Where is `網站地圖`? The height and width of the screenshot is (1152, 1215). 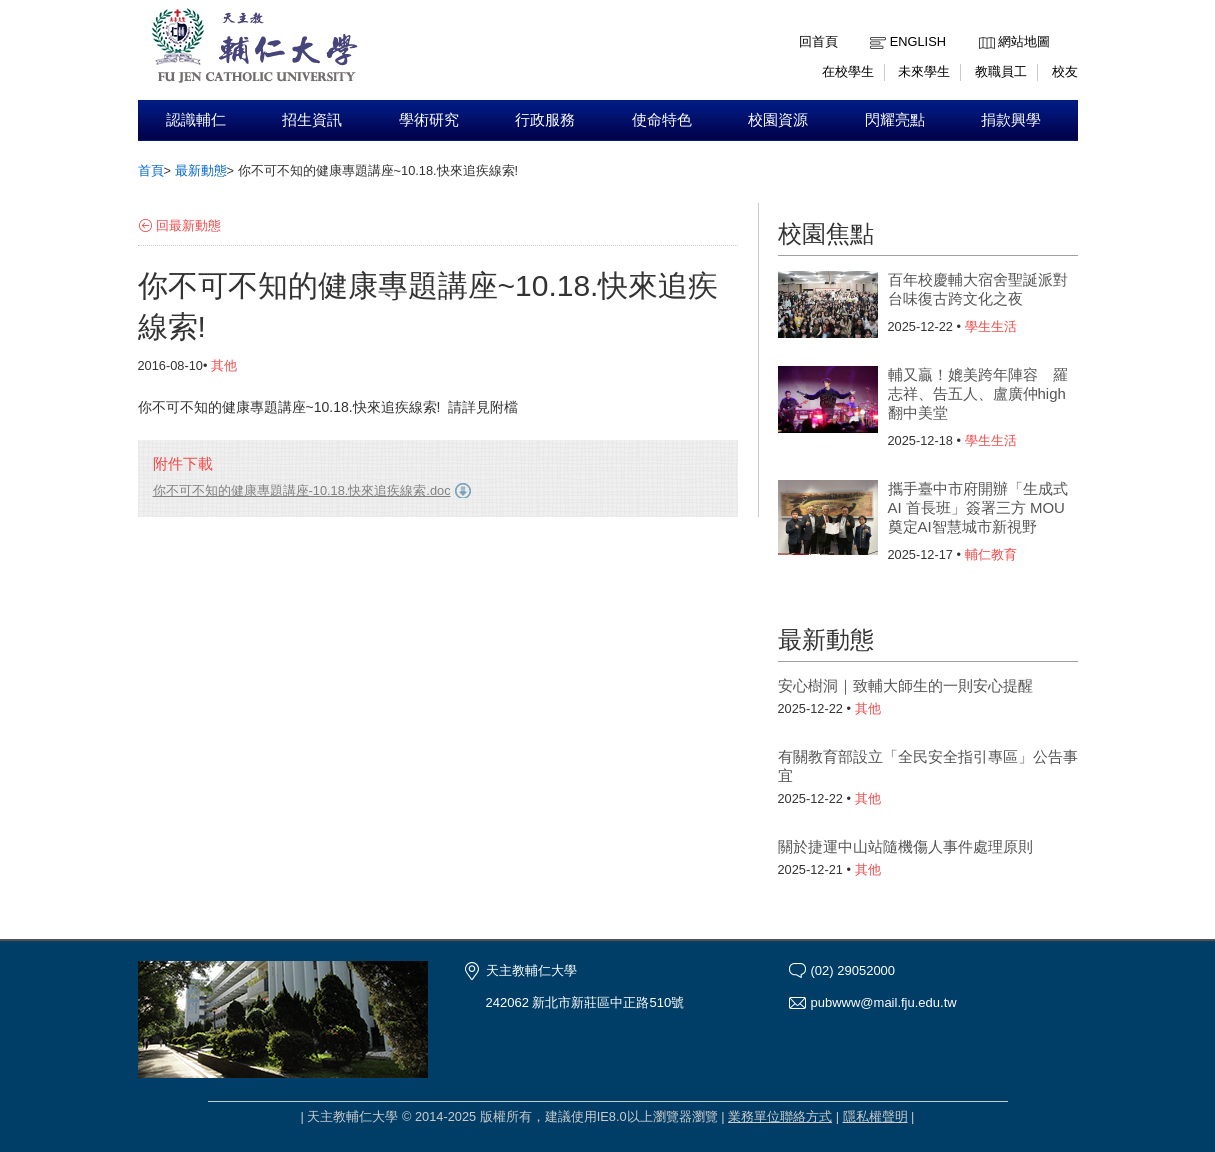 網站地圖 is located at coordinates (1024, 41).